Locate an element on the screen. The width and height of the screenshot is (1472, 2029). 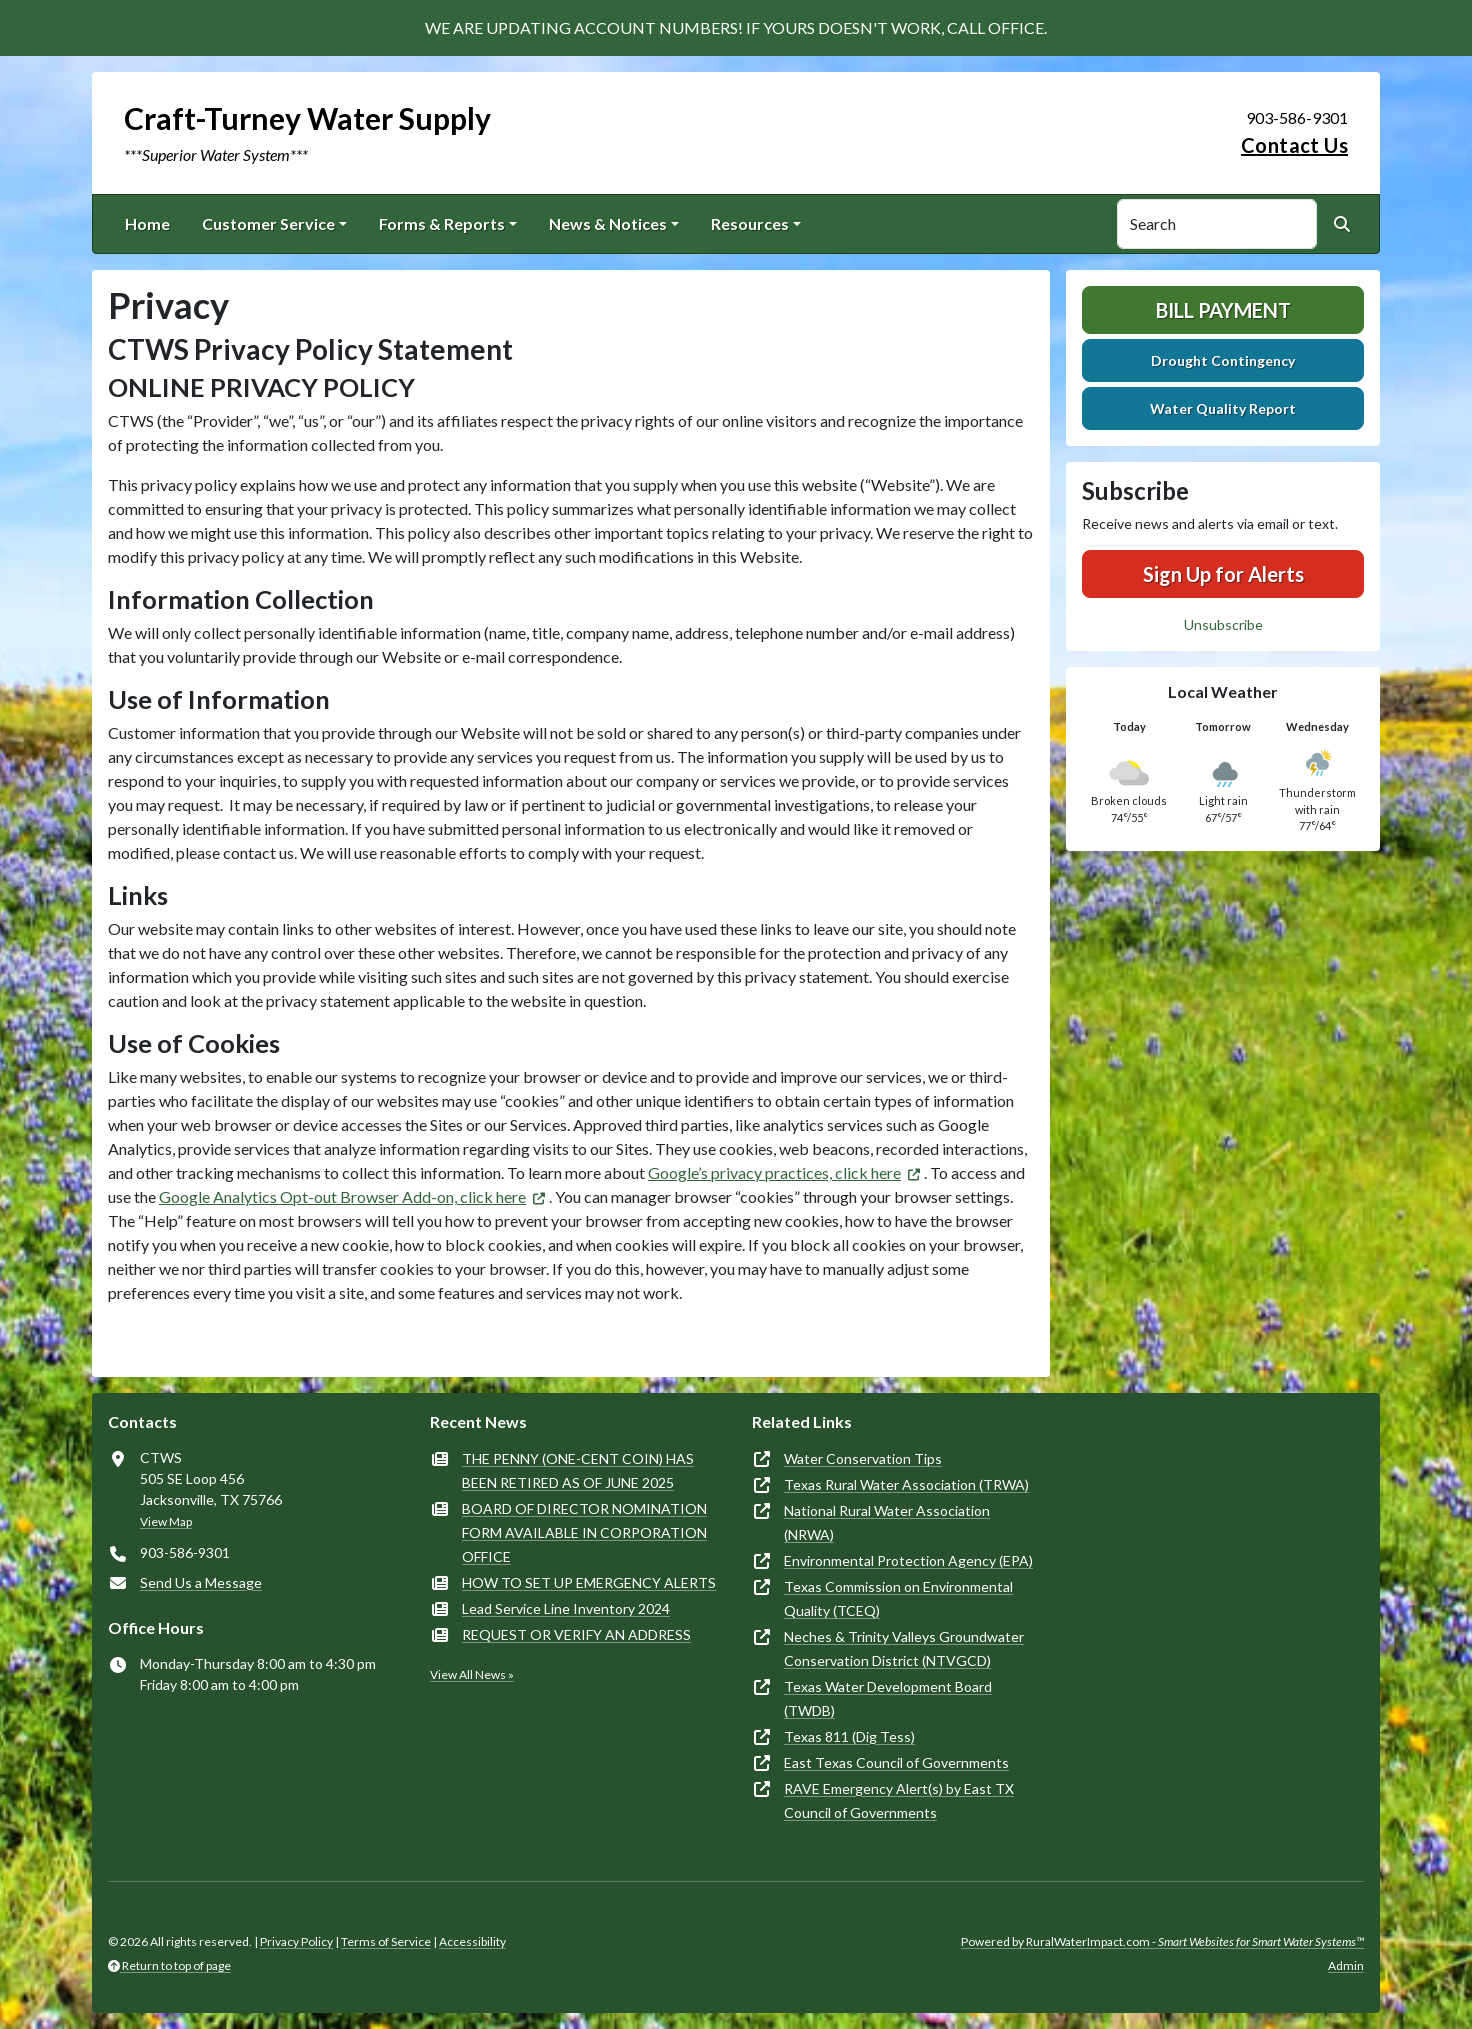
Admin is located at coordinates (1346, 1965).